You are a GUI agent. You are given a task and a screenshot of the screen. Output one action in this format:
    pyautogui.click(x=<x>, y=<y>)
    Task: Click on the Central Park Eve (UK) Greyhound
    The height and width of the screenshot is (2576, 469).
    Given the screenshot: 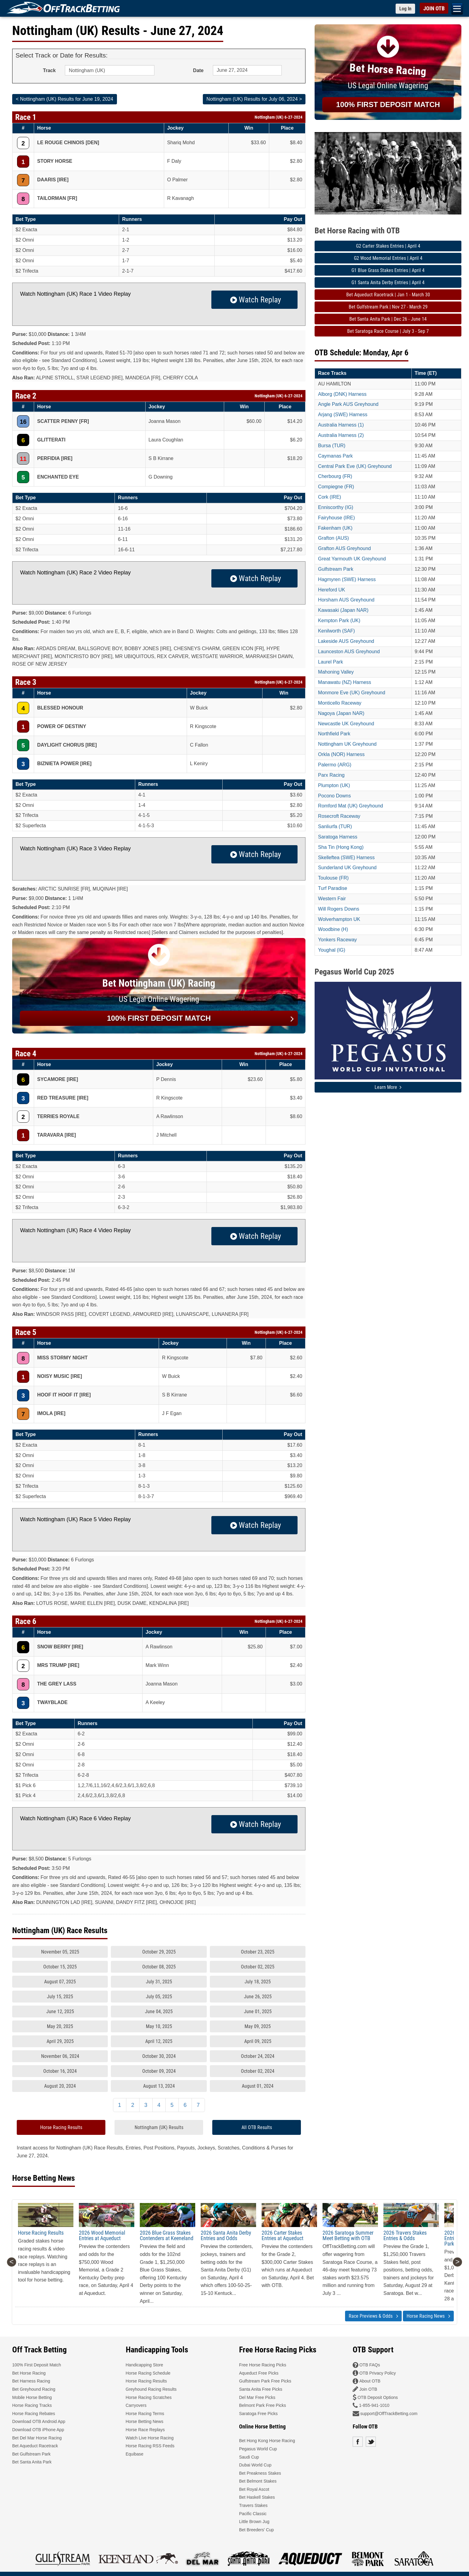 What is the action you would take?
    pyautogui.click(x=355, y=466)
    